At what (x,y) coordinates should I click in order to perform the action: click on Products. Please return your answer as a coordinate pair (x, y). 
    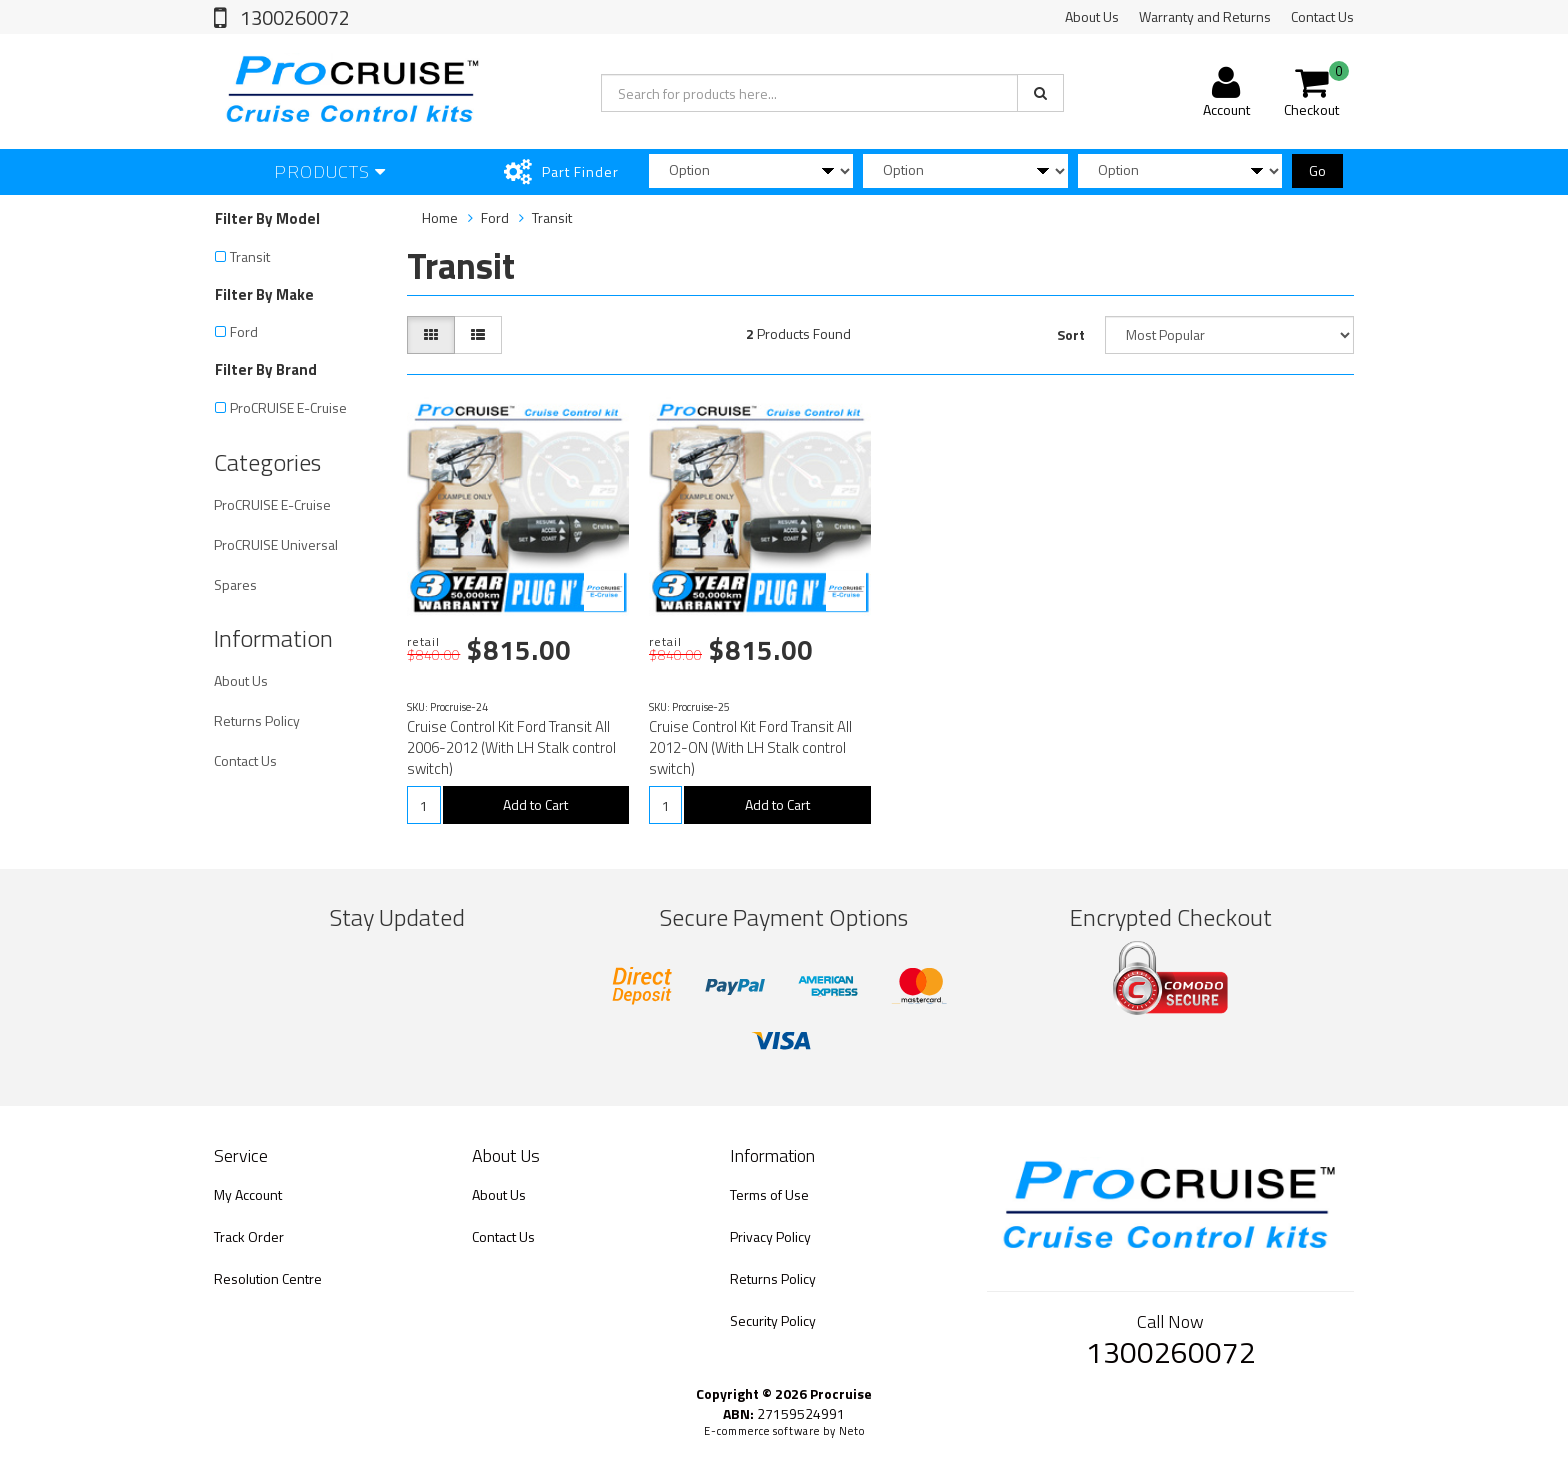
    Looking at the image, I should click on (330, 171).